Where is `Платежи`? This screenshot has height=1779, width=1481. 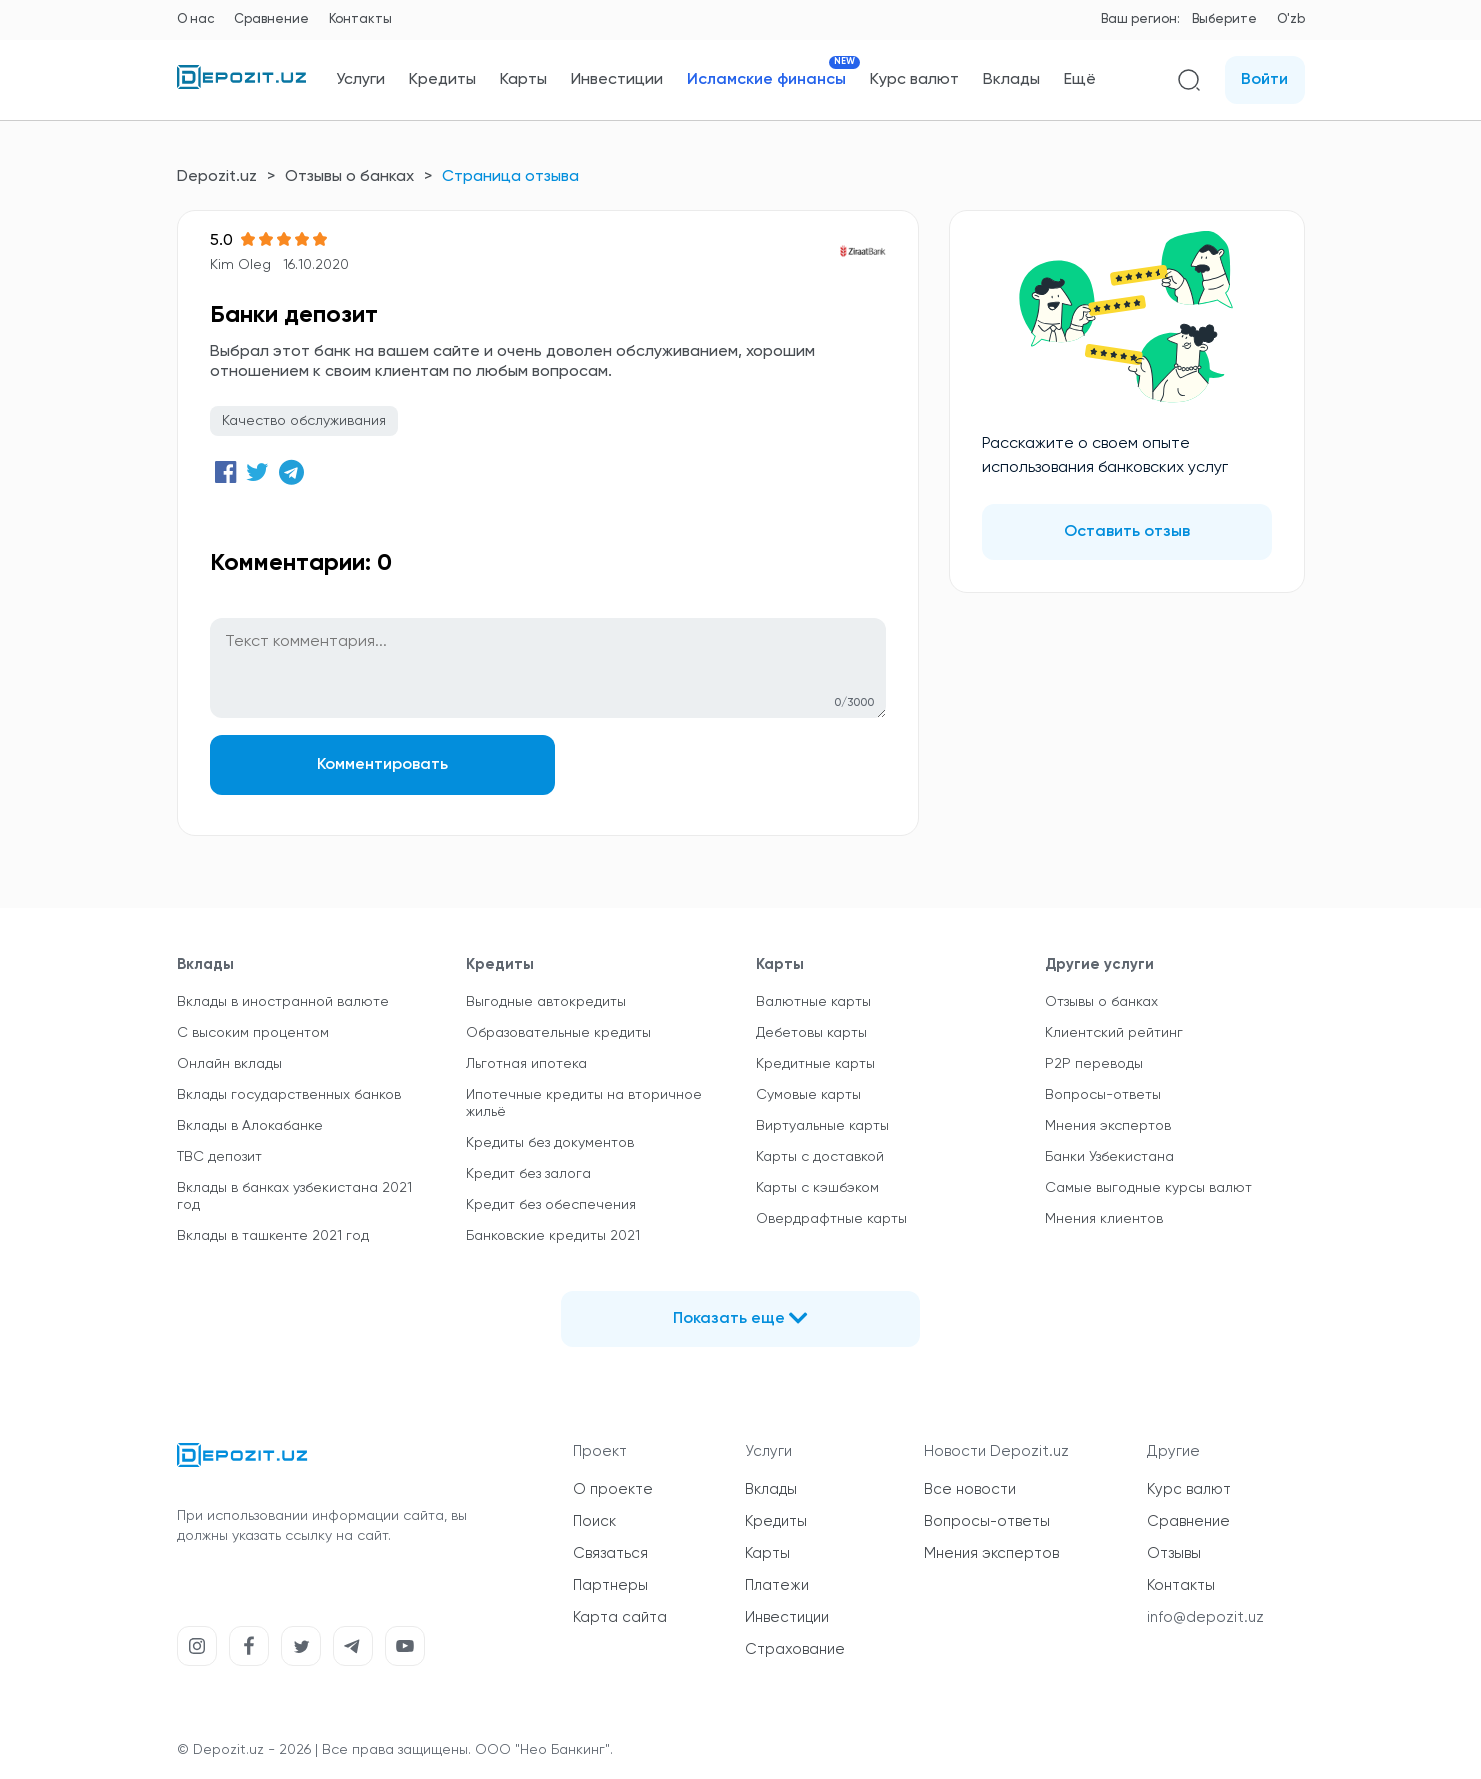 Платежи is located at coordinates (777, 1585).